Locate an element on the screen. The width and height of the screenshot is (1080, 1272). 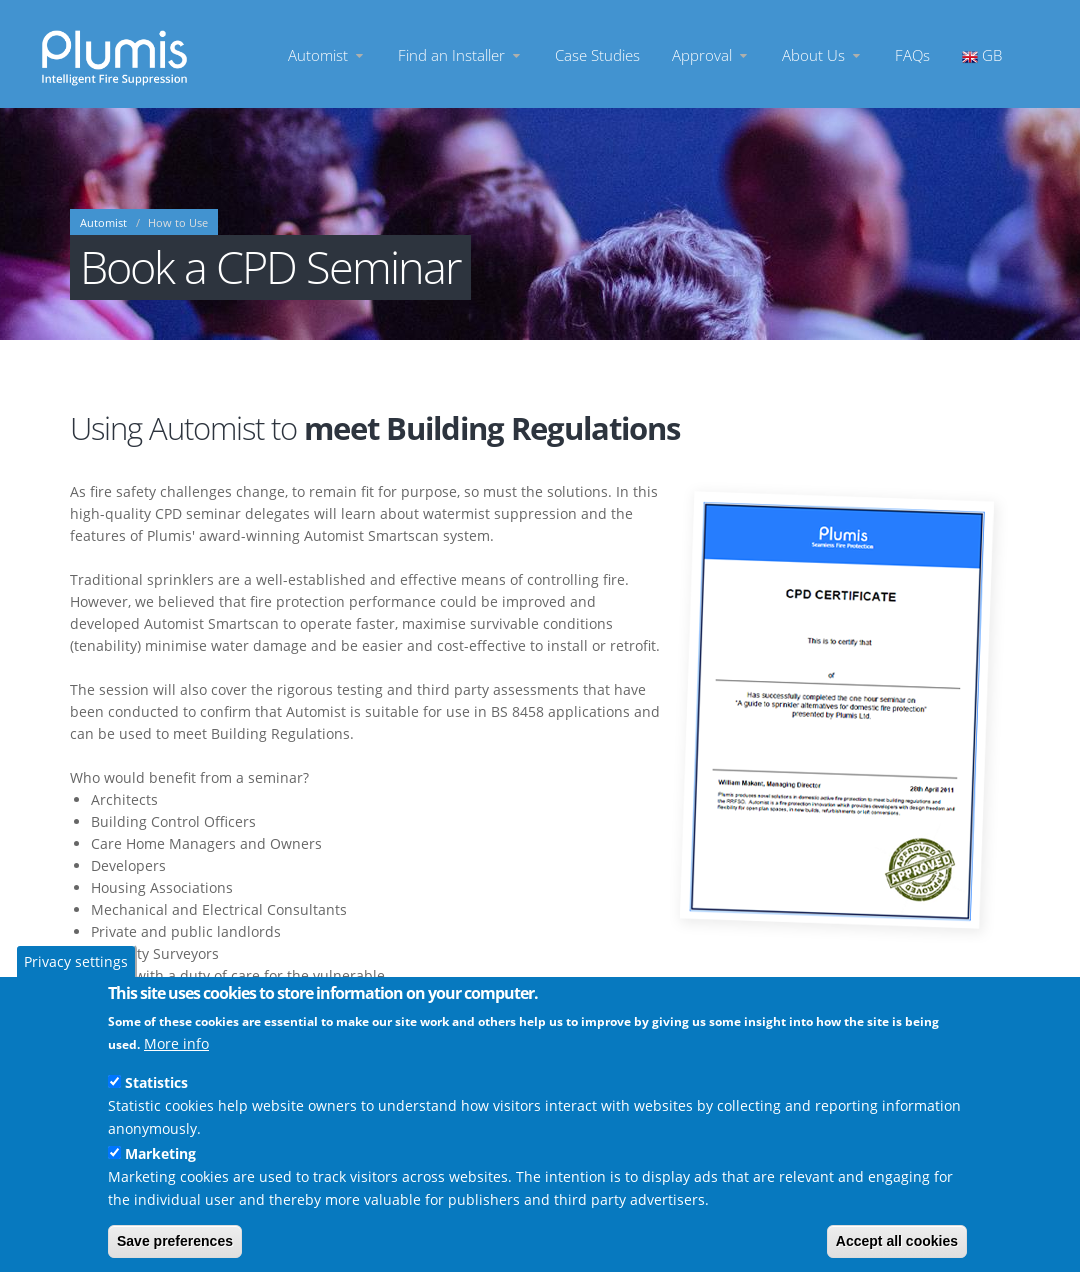
Marketing is located at coordinates (160, 1153).